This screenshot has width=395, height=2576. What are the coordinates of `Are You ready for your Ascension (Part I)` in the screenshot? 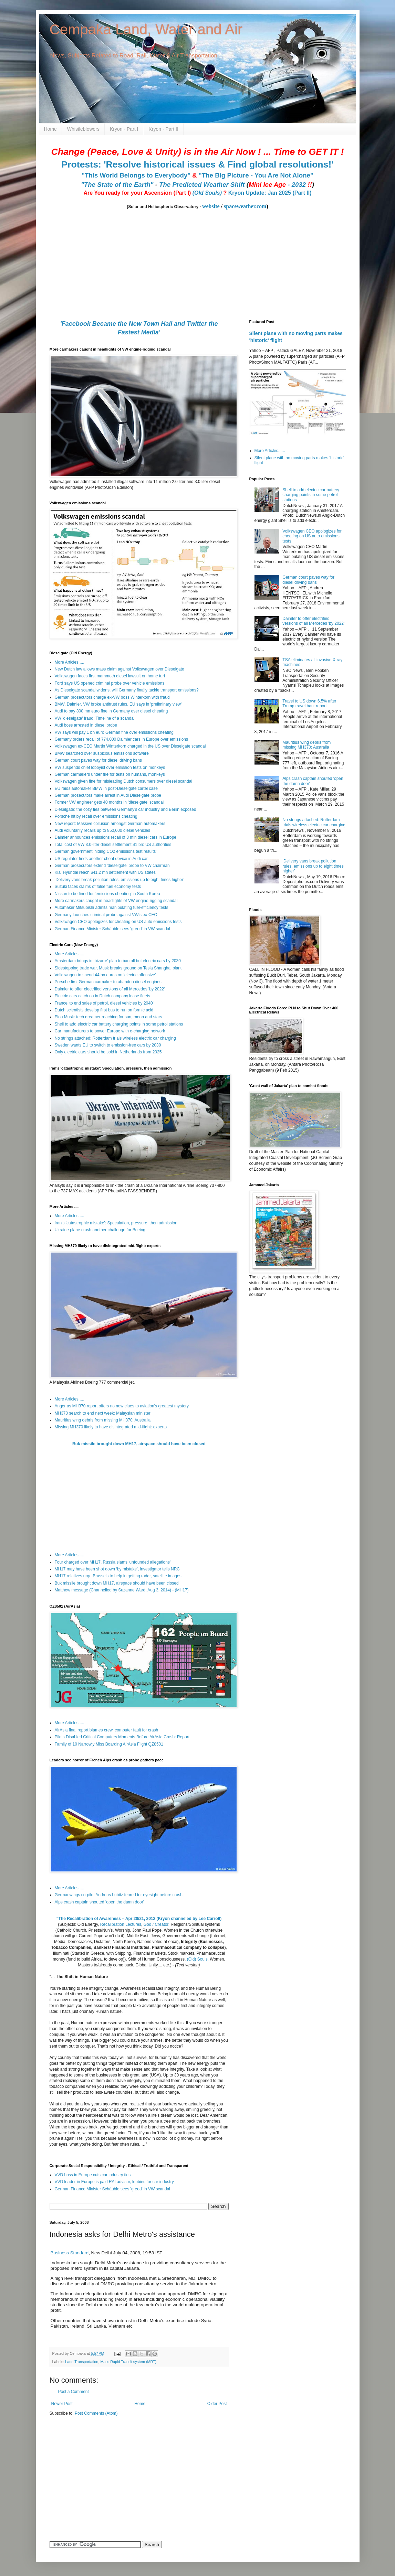 It's located at (137, 193).